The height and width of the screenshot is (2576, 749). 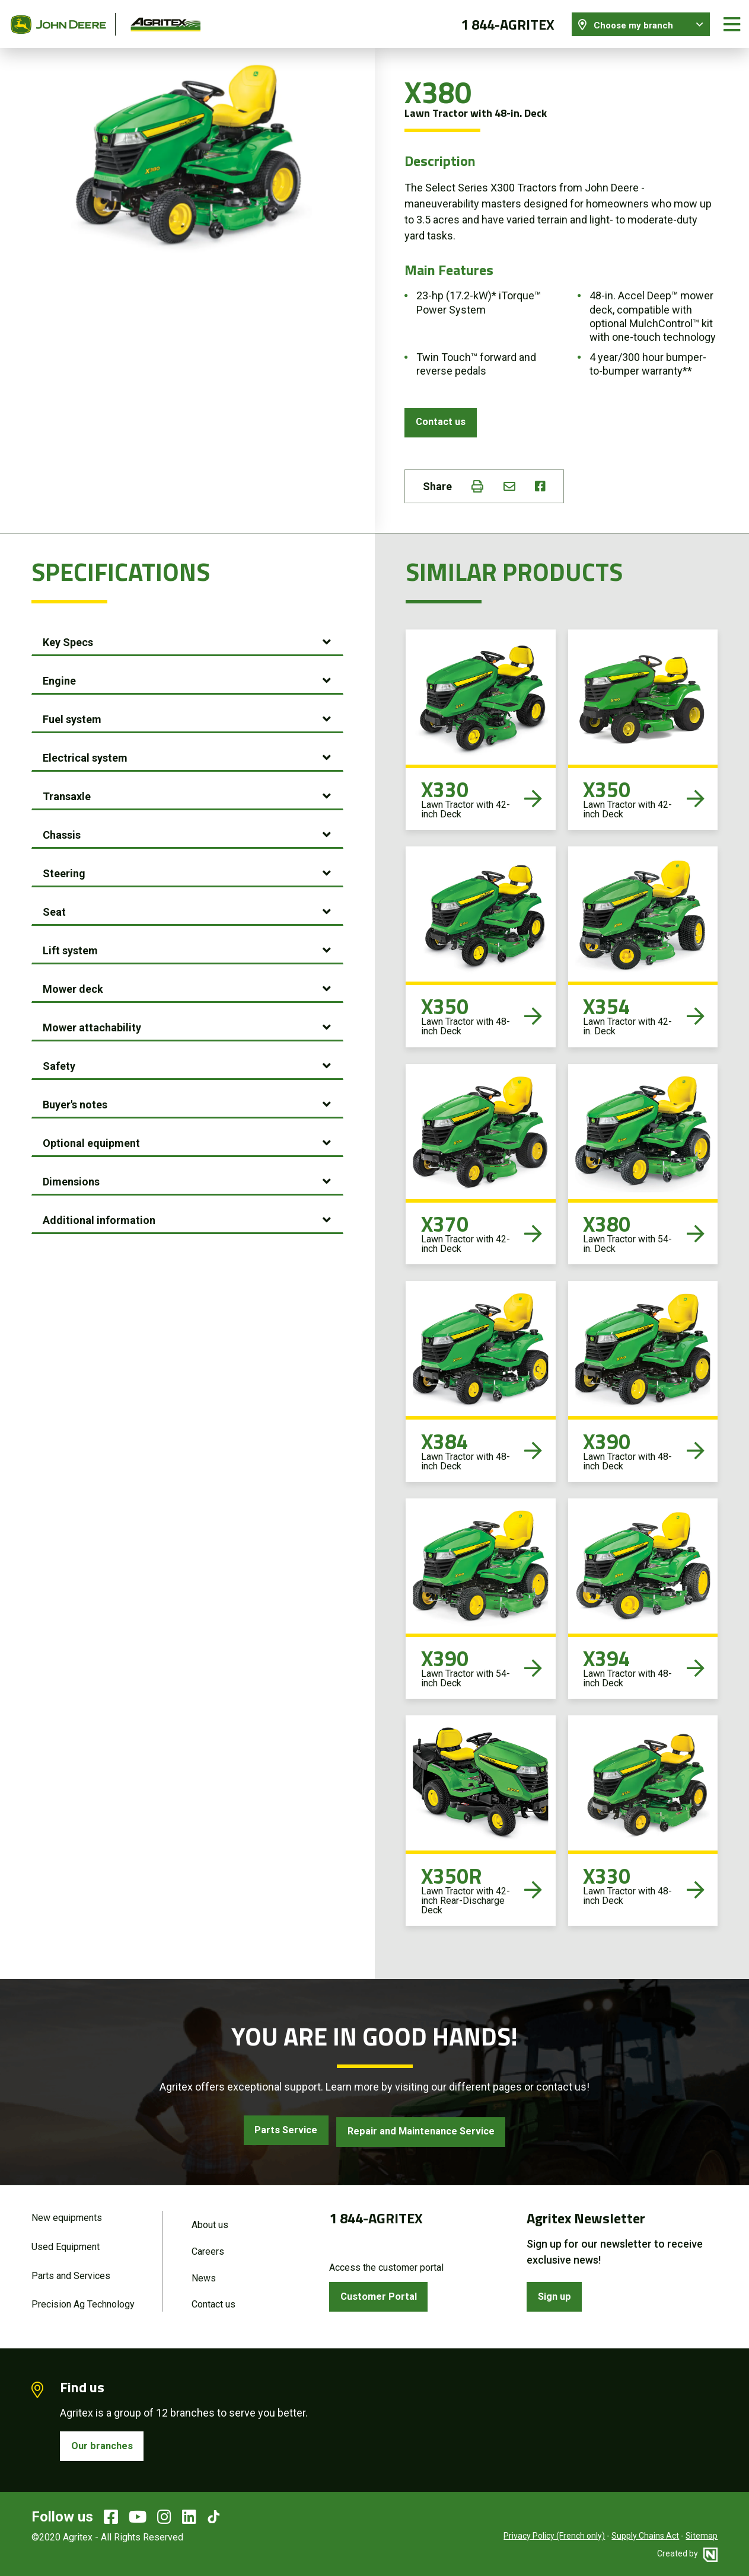 I want to click on Fuel system, so click(x=72, y=716).